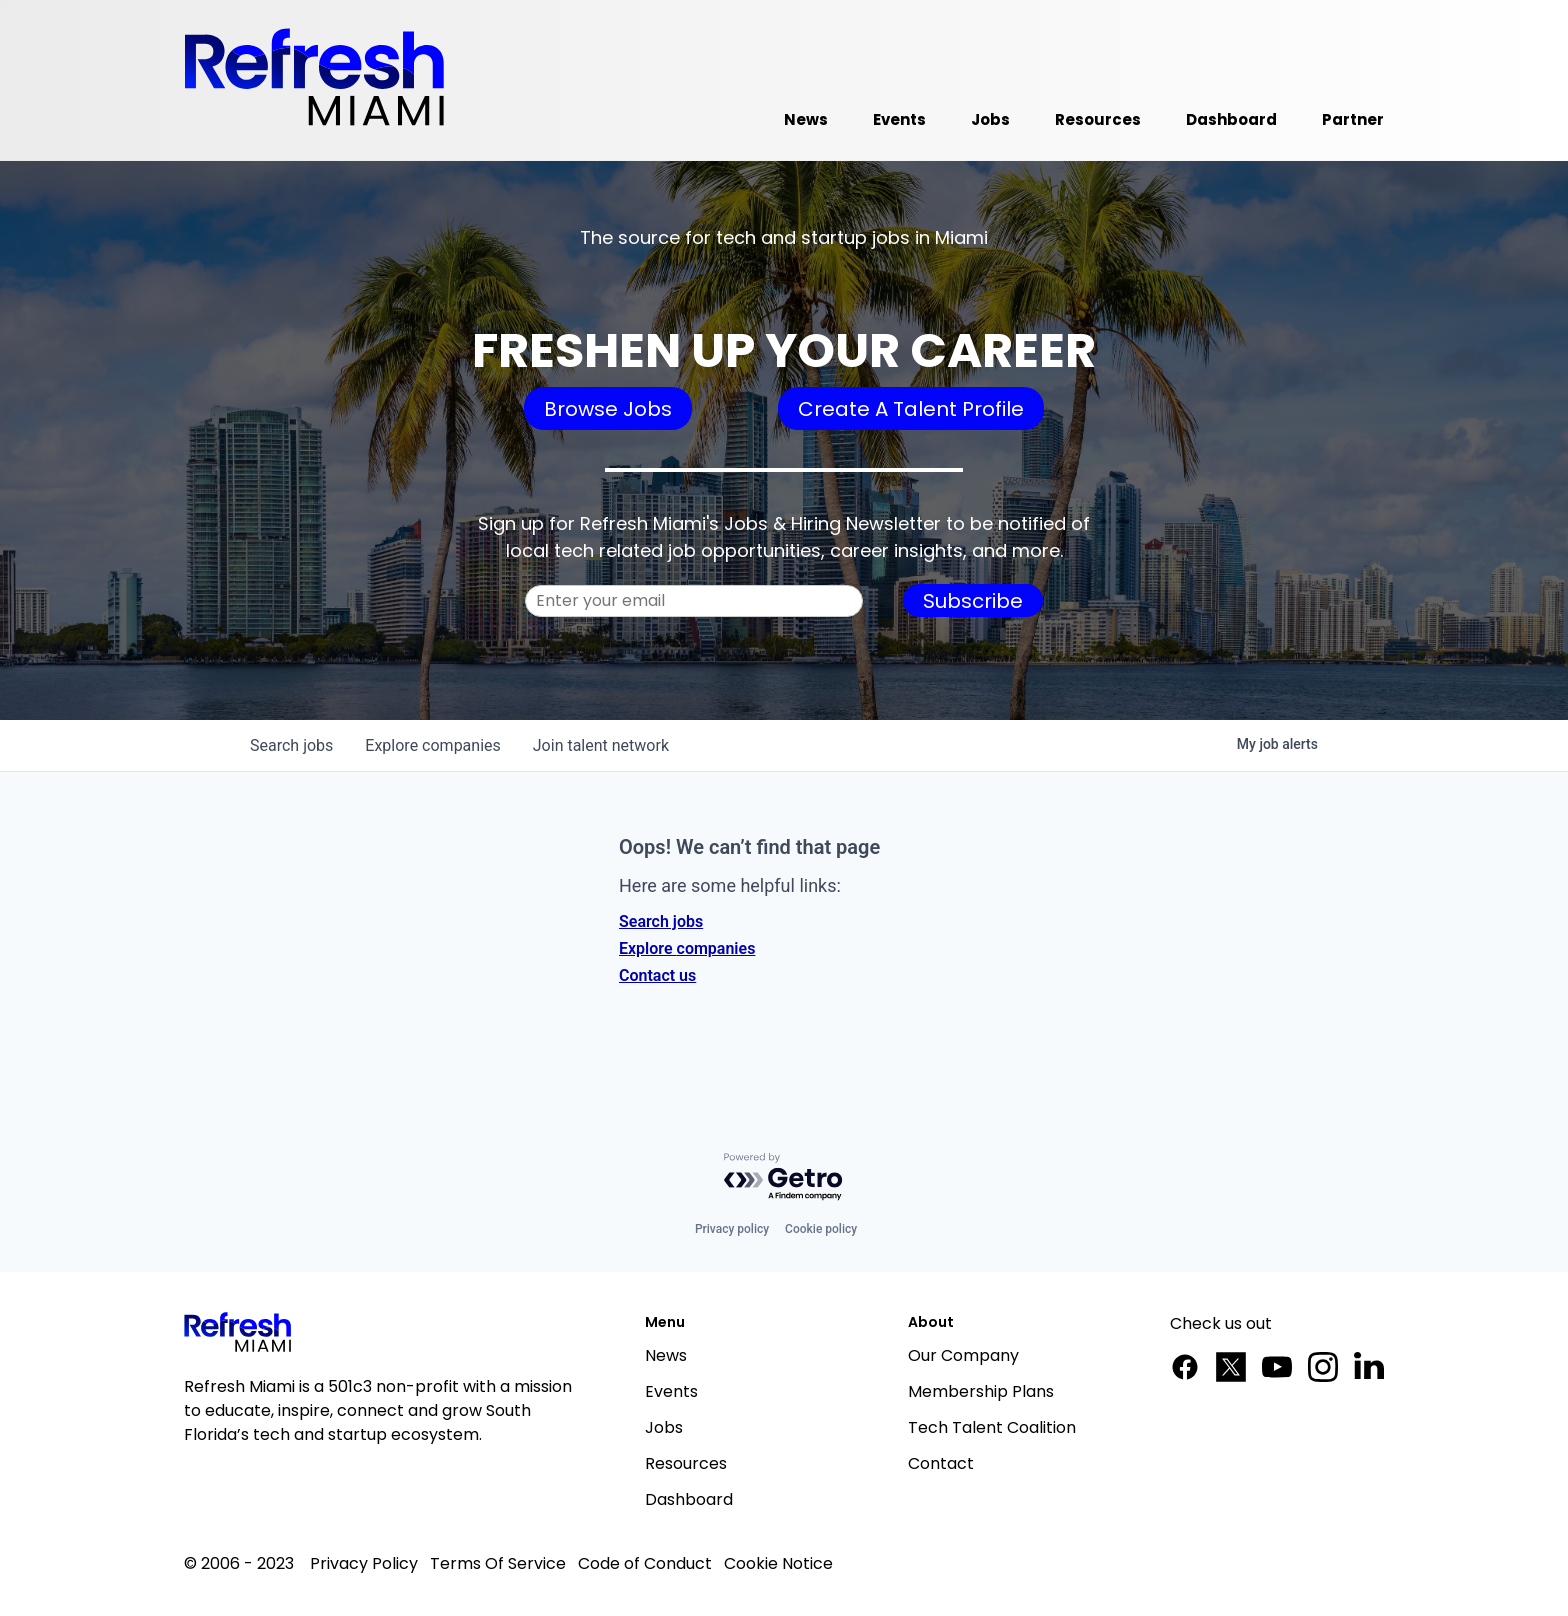  What do you see at coordinates (657, 975) in the screenshot?
I see `Contact us` at bounding box center [657, 975].